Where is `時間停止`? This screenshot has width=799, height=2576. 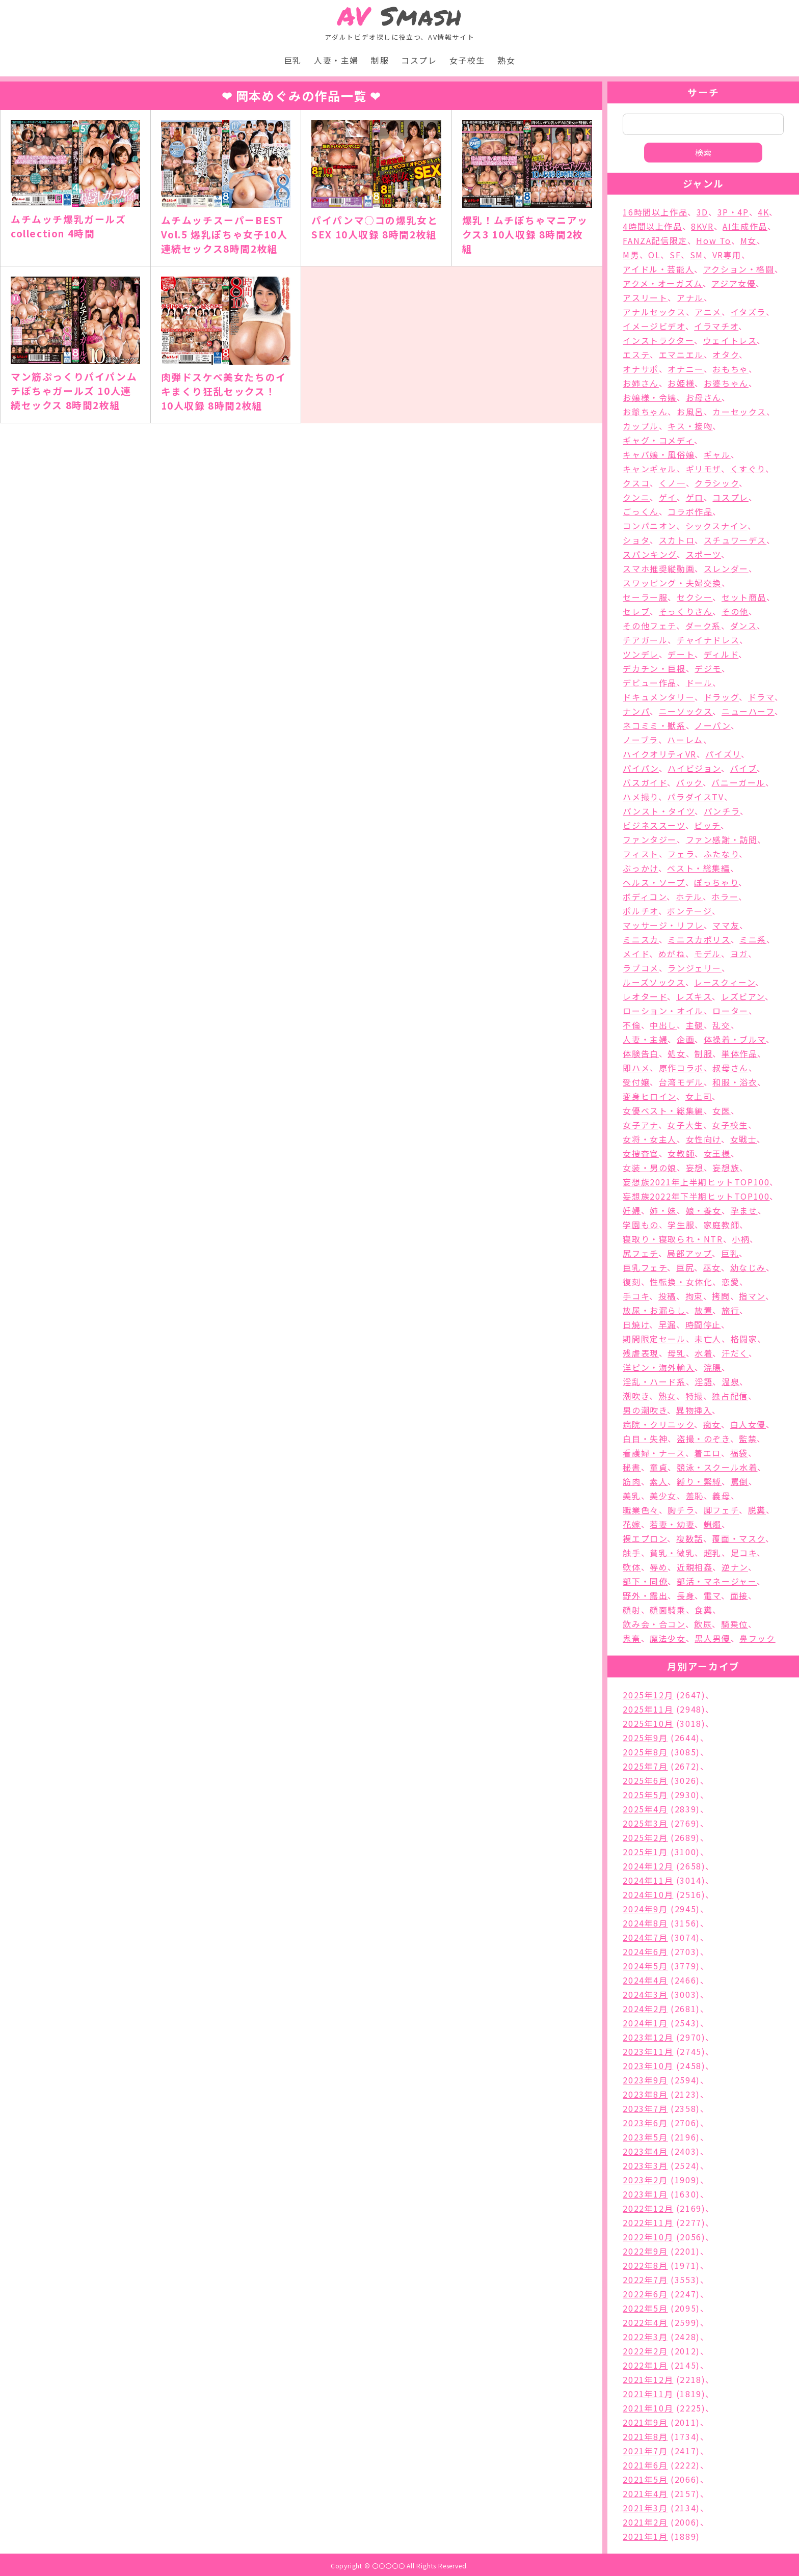
時間停止 is located at coordinates (703, 1324).